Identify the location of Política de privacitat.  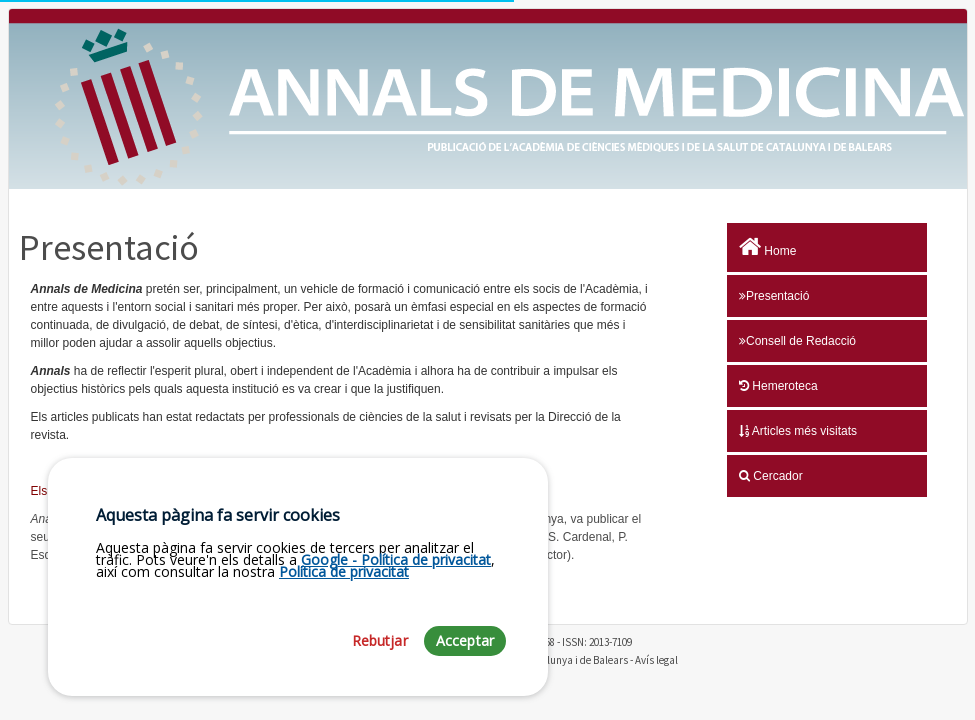
(344, 571).